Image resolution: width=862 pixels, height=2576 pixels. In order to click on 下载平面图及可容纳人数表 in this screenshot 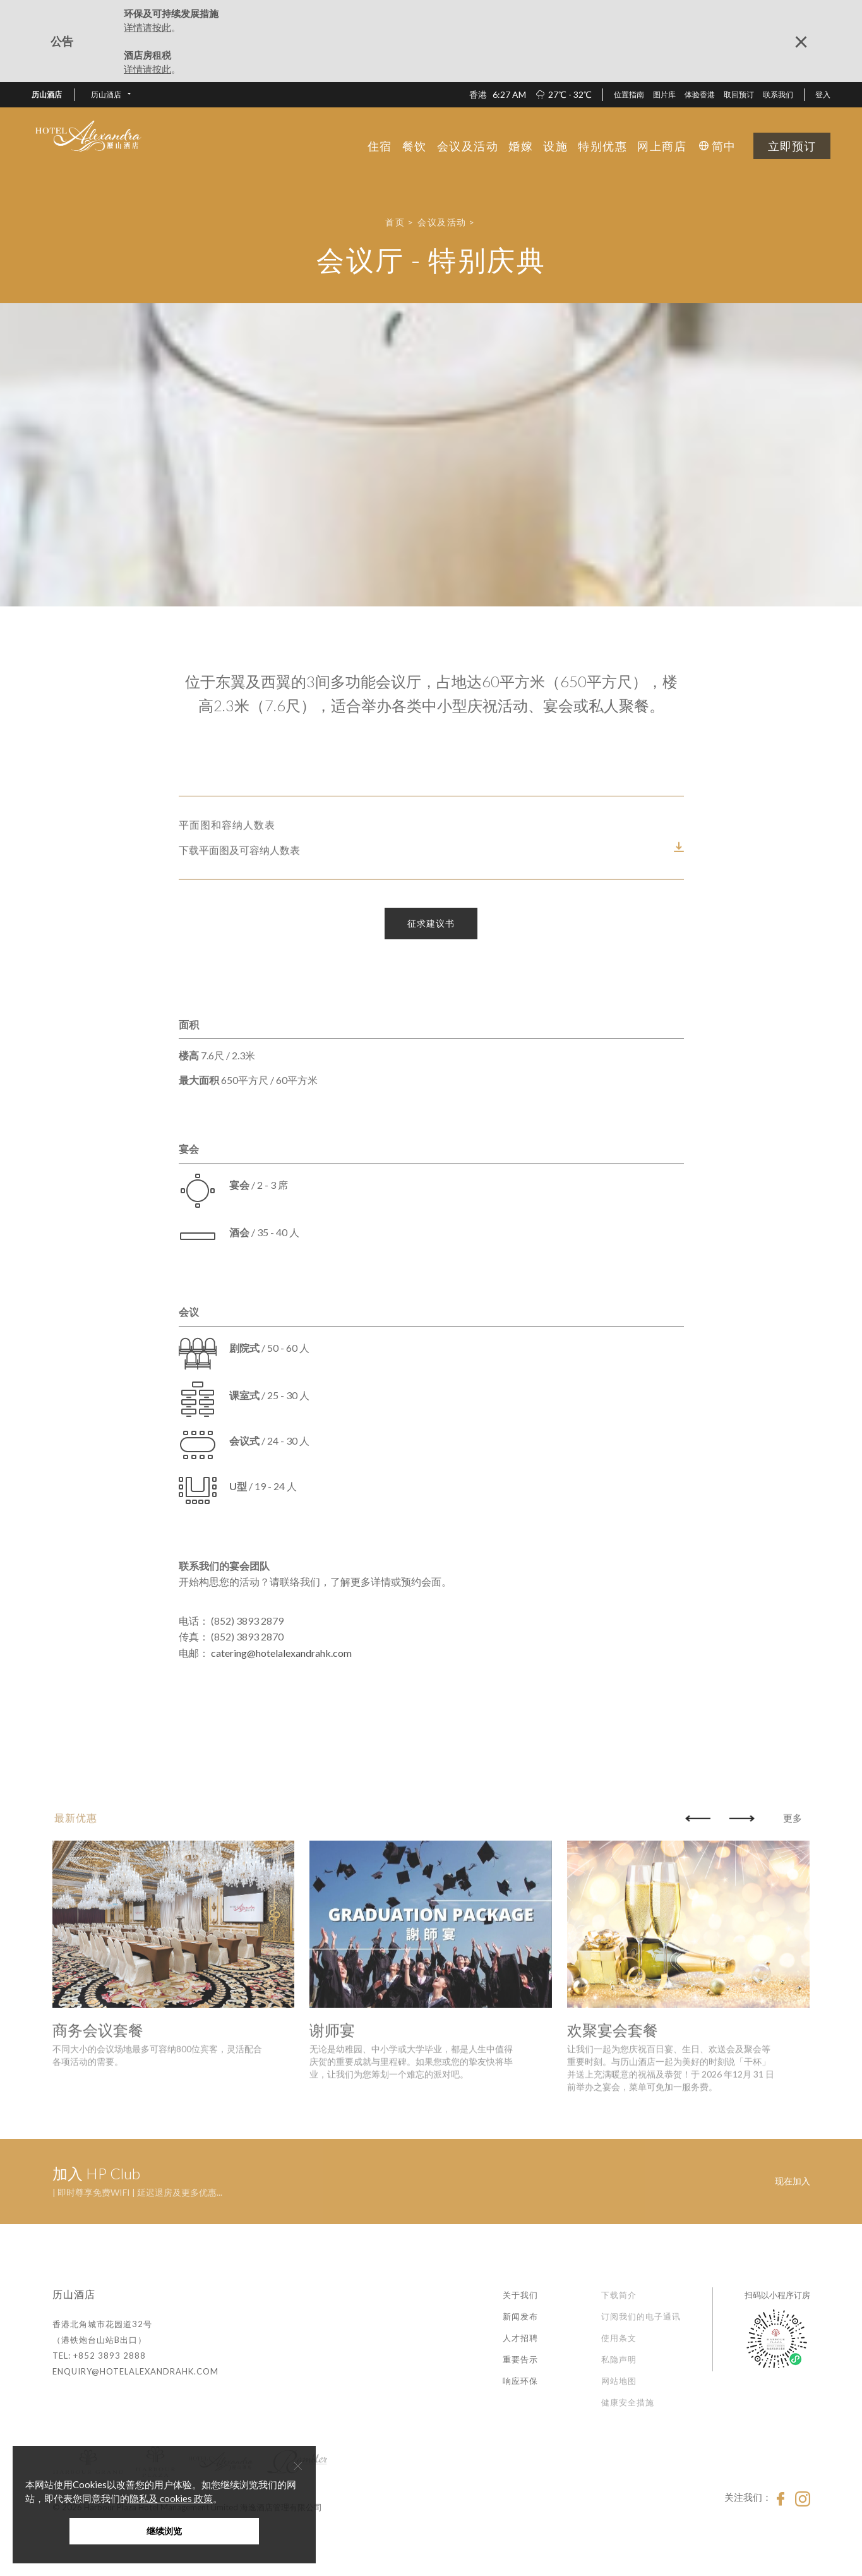, I will do `click(239, 926)`.